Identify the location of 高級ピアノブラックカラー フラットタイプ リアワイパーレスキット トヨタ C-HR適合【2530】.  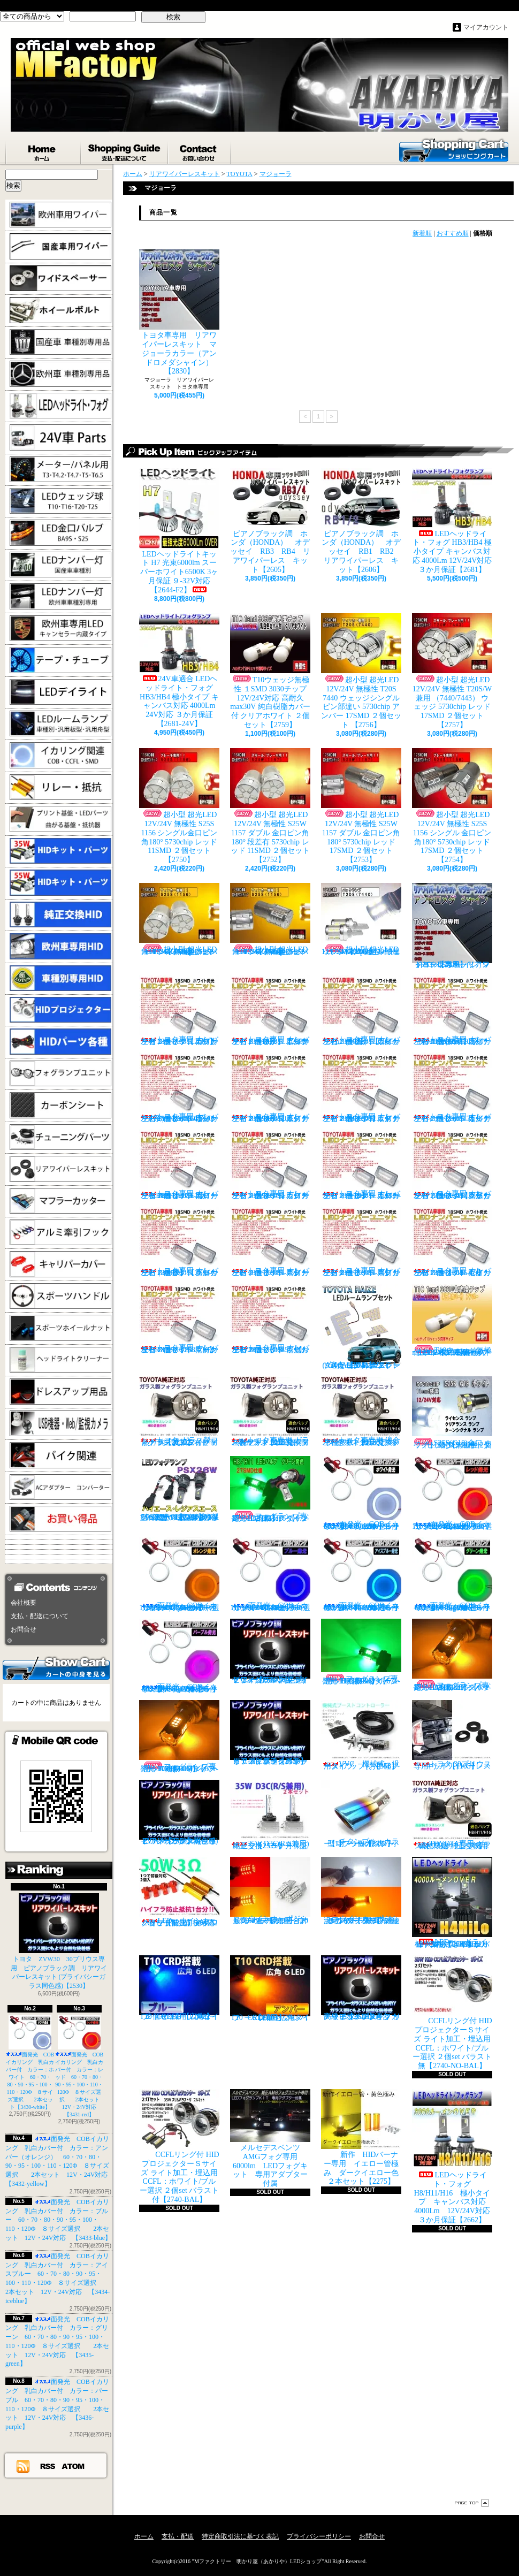
(361, 1988).